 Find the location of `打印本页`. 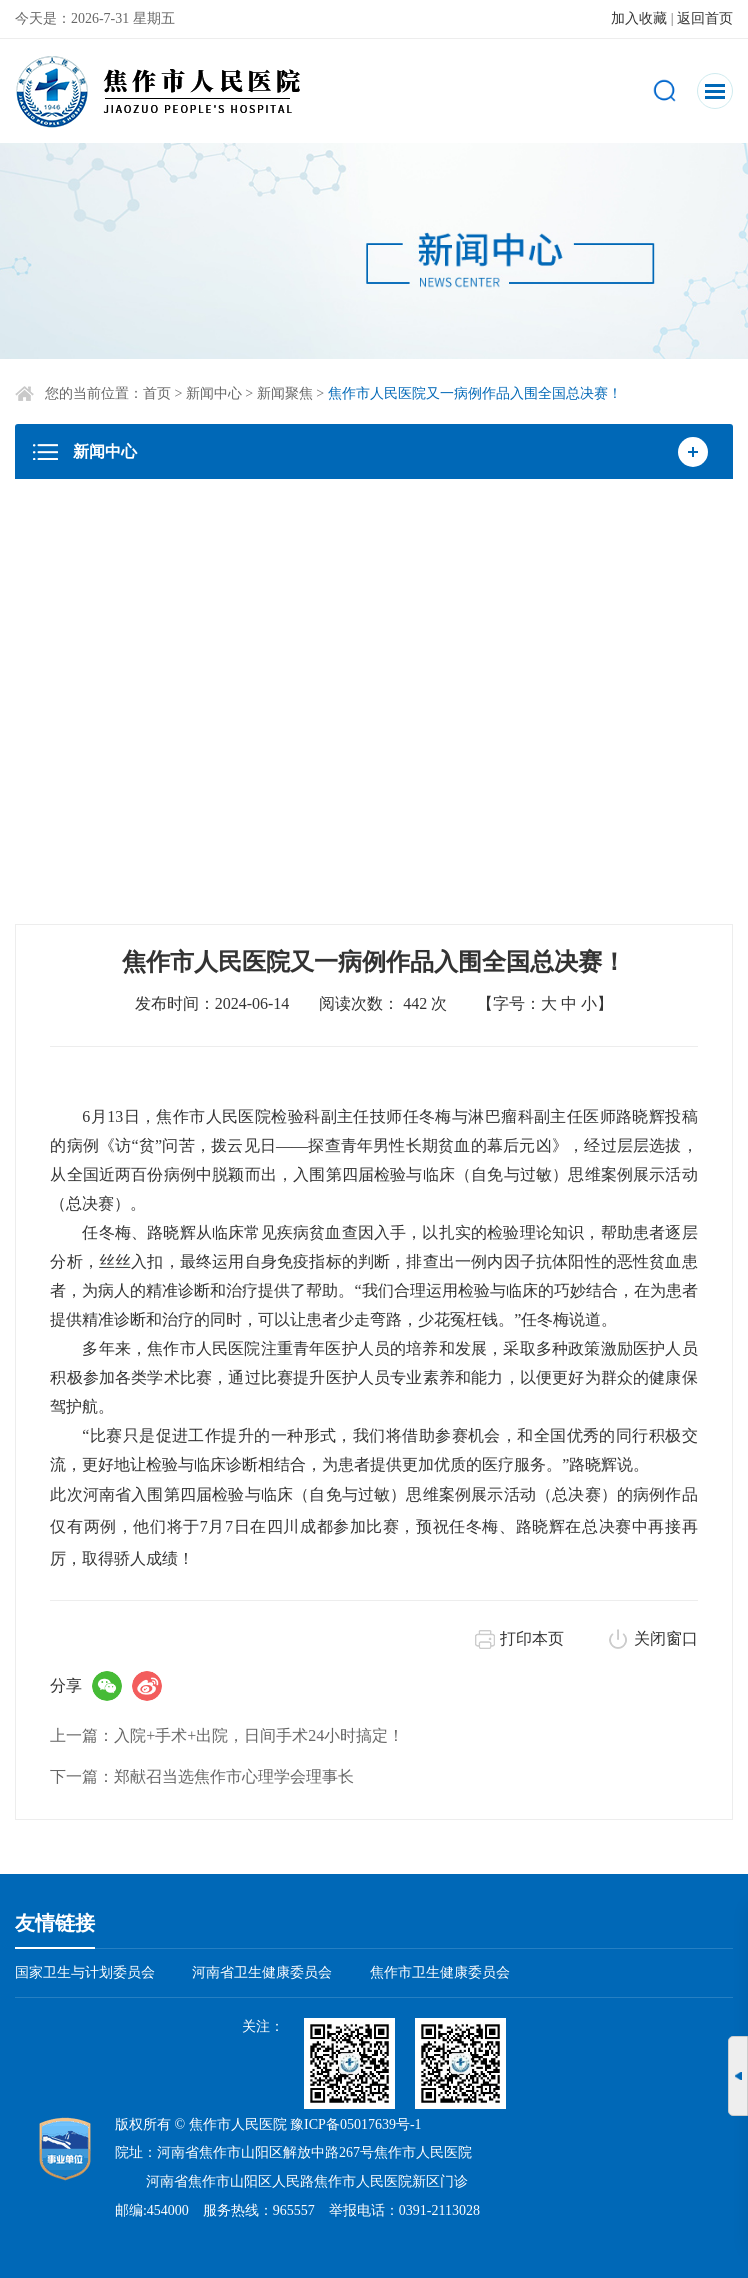

打印本页 is located at coordinates (532, 1638).